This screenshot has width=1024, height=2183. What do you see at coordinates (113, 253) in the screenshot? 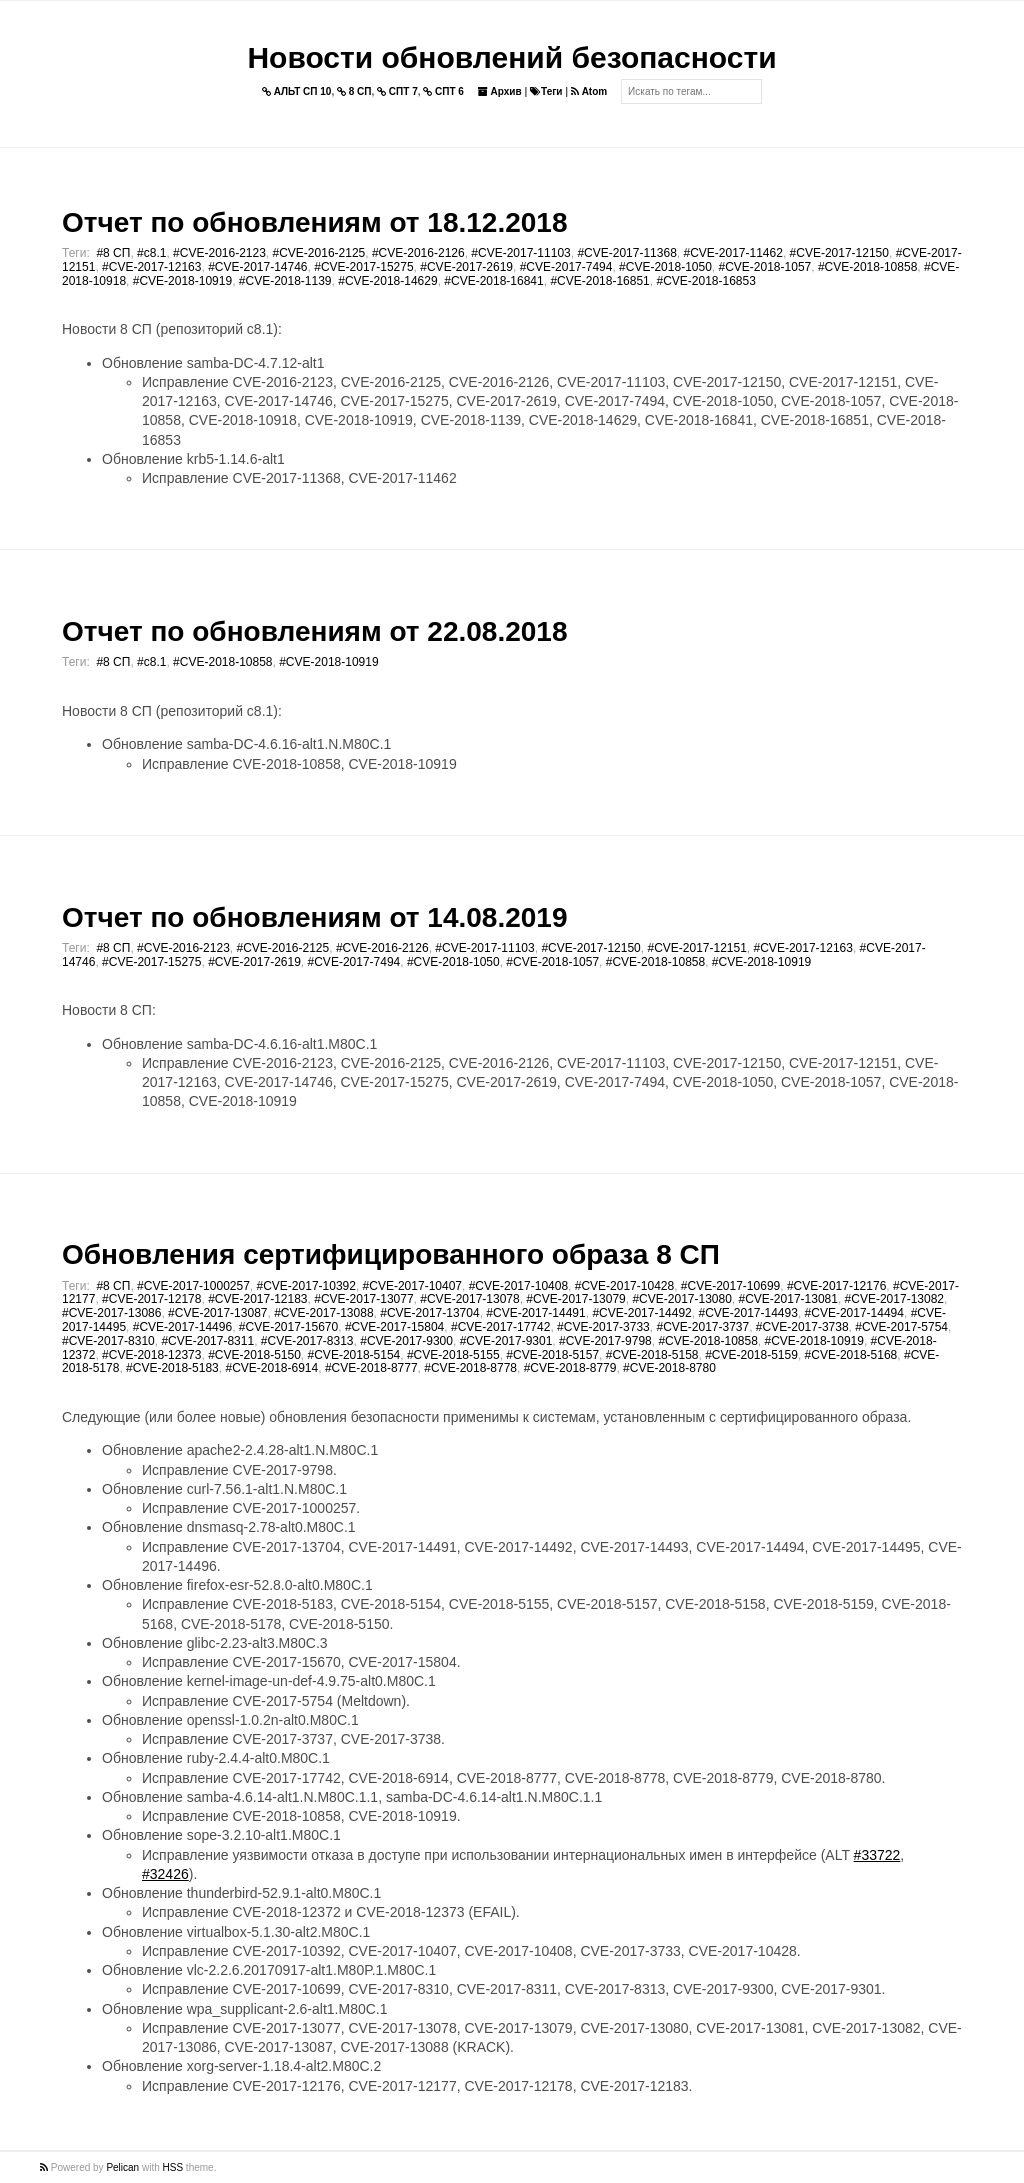
I see `#8 СП` at bounding box center [113, 253].